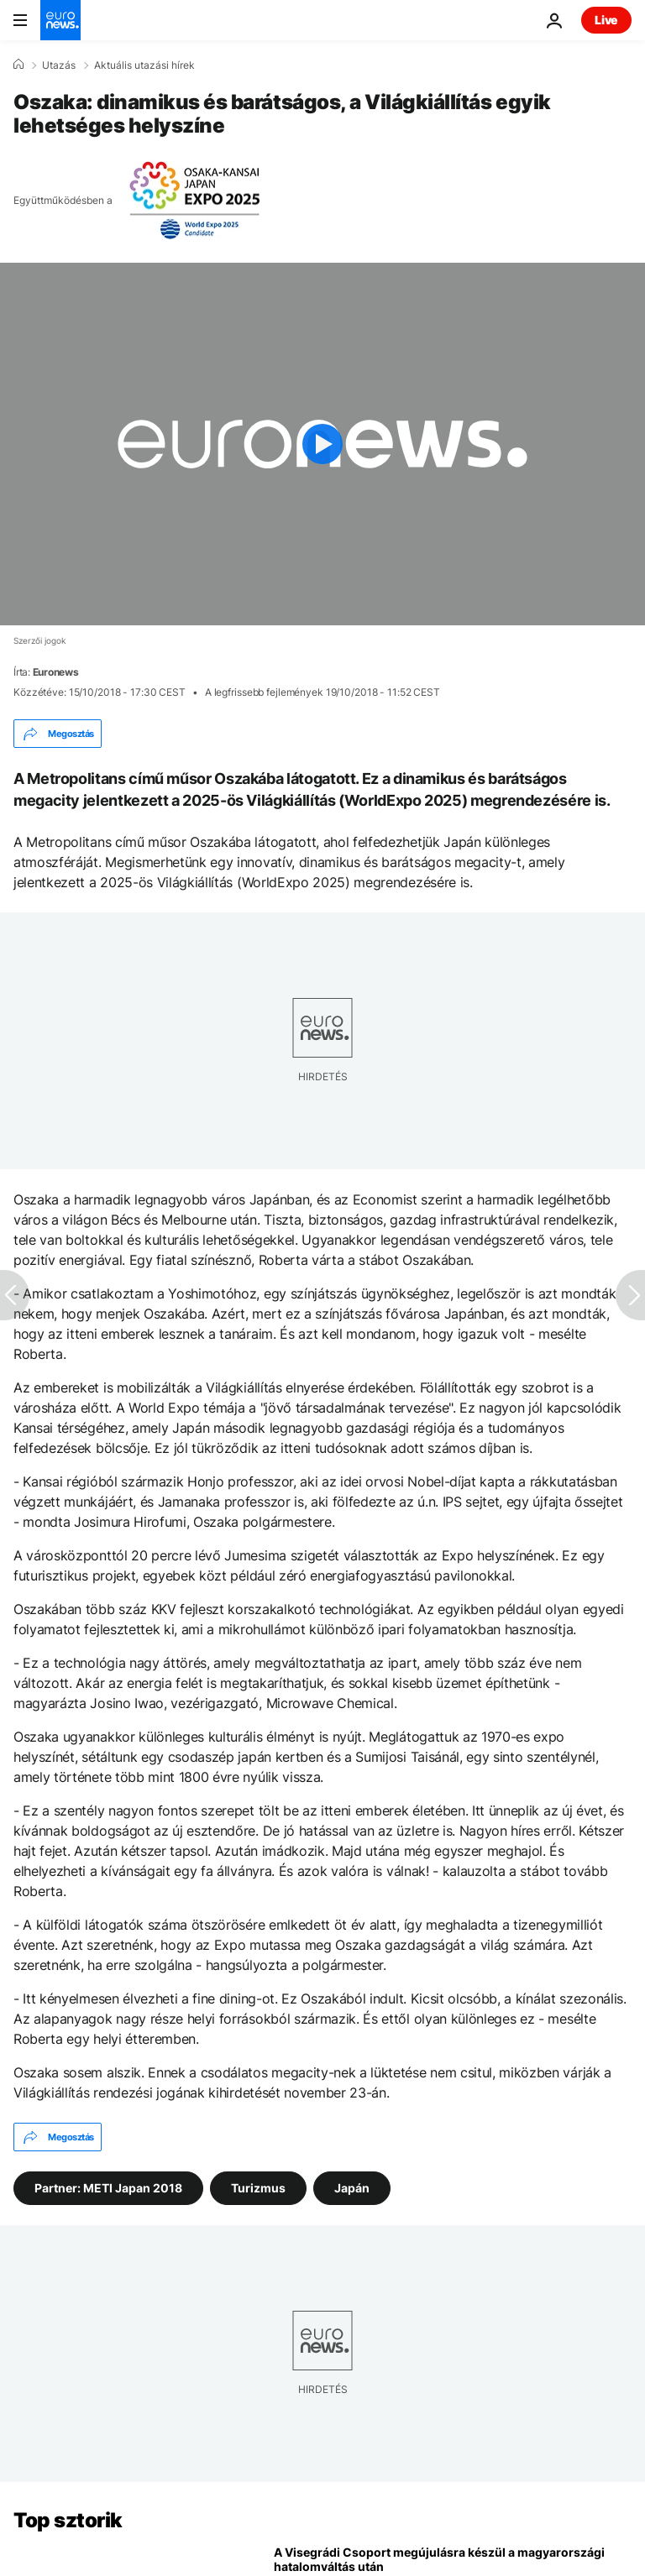 The height and width of the screenshot is (2576, 645). What do you see at coordinates (108, 2188) in the screenshot?
I see `Partner: METI Japan 2018 [További cikkek megtekintése a Partner: METI Japan 2018 címkéről]` at bounding box center [108, 2188].